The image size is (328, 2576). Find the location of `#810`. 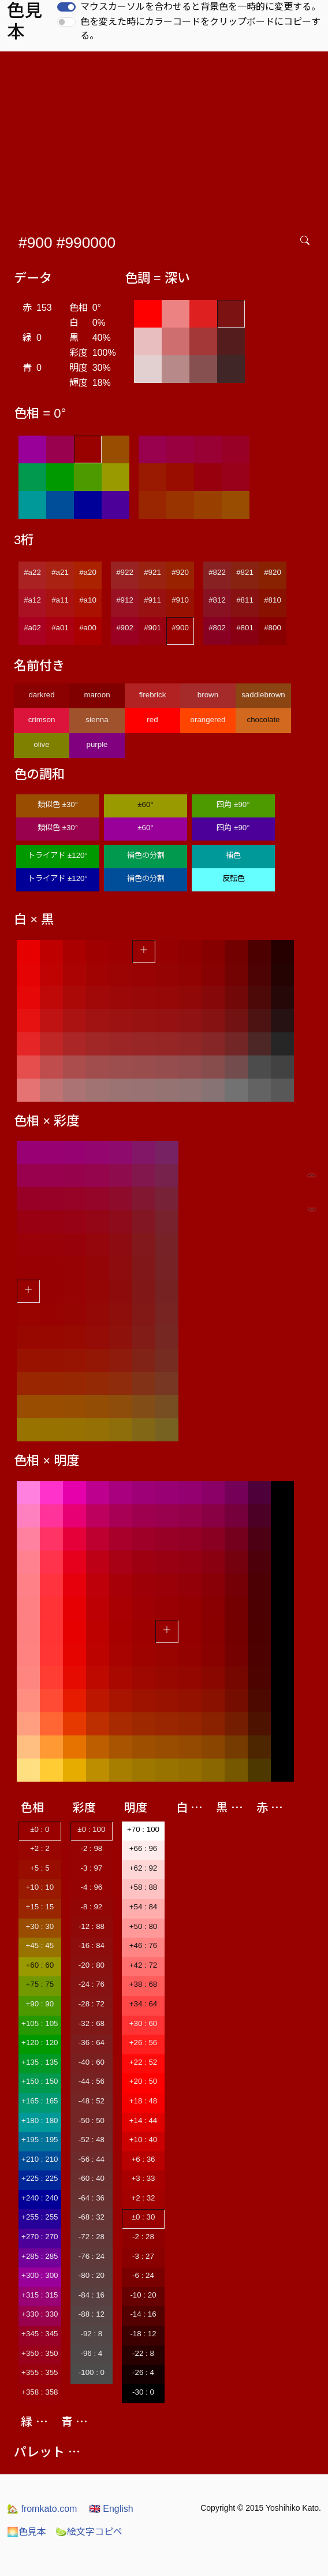

#810 is located at coordinates (272, 600).